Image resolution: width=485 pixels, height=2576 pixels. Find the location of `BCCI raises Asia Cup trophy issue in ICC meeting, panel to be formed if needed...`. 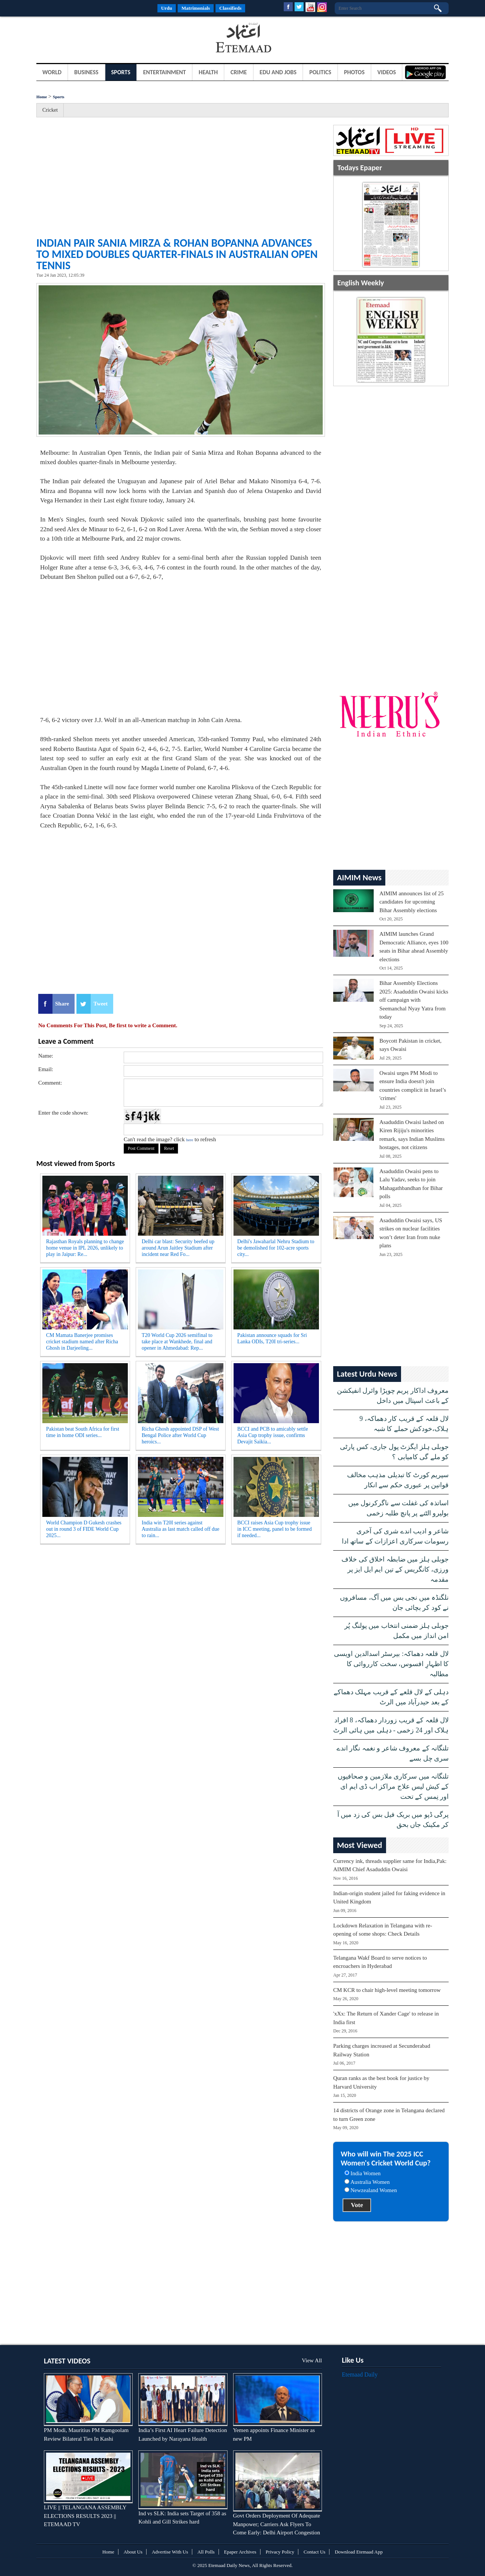

BCCI raises Asia Cup trophy issue in ICC meeting, panel to be formed if needed... is located at coordinates (274, 1529).